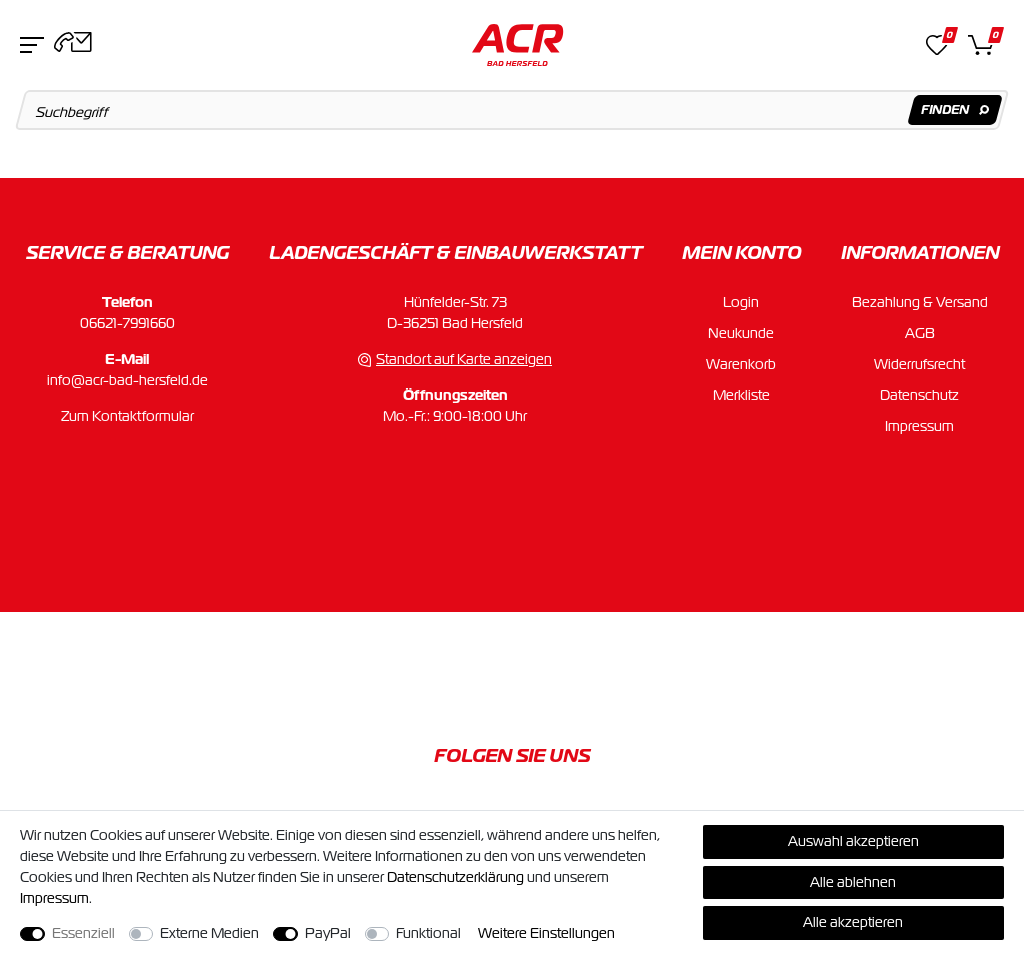 Image resolution: width=1024 pixels, height=958 pixels. I want to click on Zum Kontaktformular, so click(127, 416).